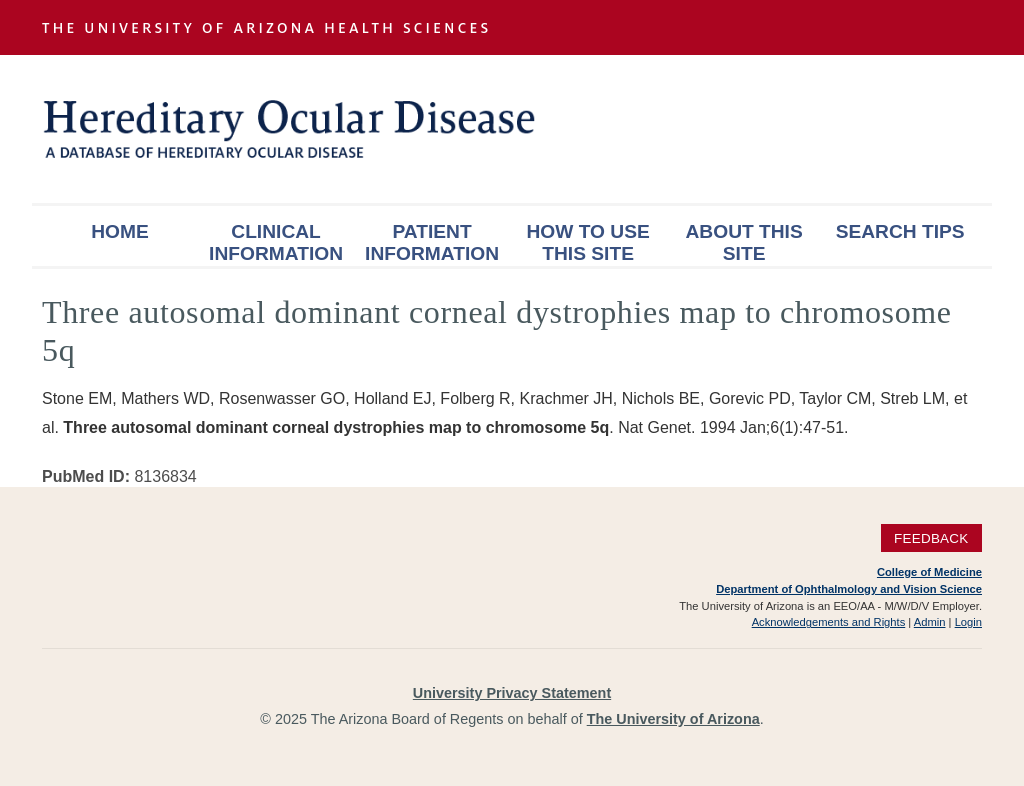 The image size is (1024, 786). What do you see at coordinates (744, 242) in the screenshot?
I see `About This Site` at bounding box center [744, 242].